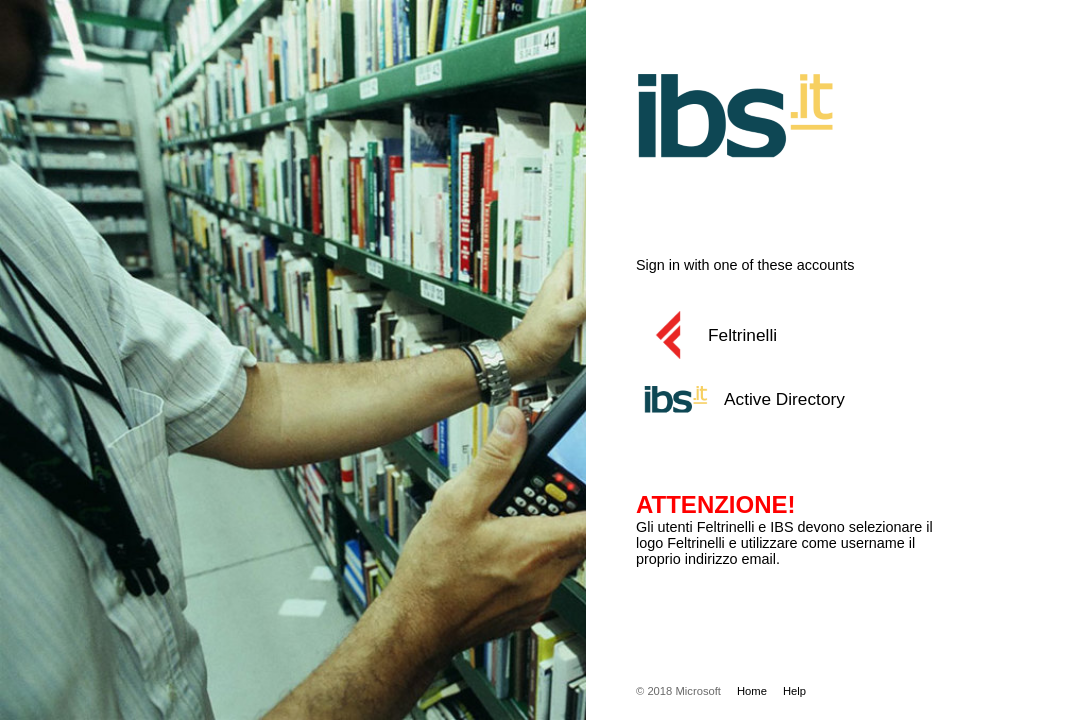 This screenshot has height=720, width=1086. I want to click on Home, so click(752, 691).